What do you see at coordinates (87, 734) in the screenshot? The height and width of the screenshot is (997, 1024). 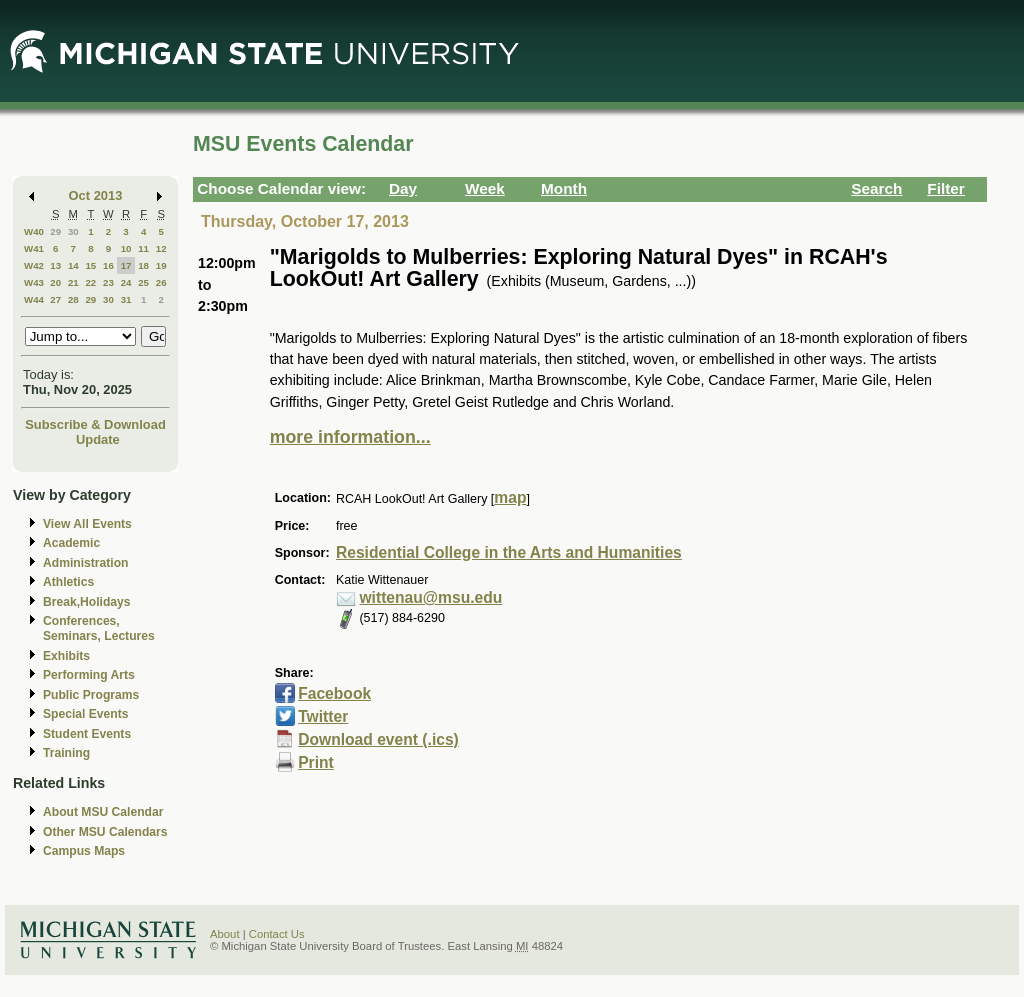 I see `Student Events` at bounding box center [87, 734].